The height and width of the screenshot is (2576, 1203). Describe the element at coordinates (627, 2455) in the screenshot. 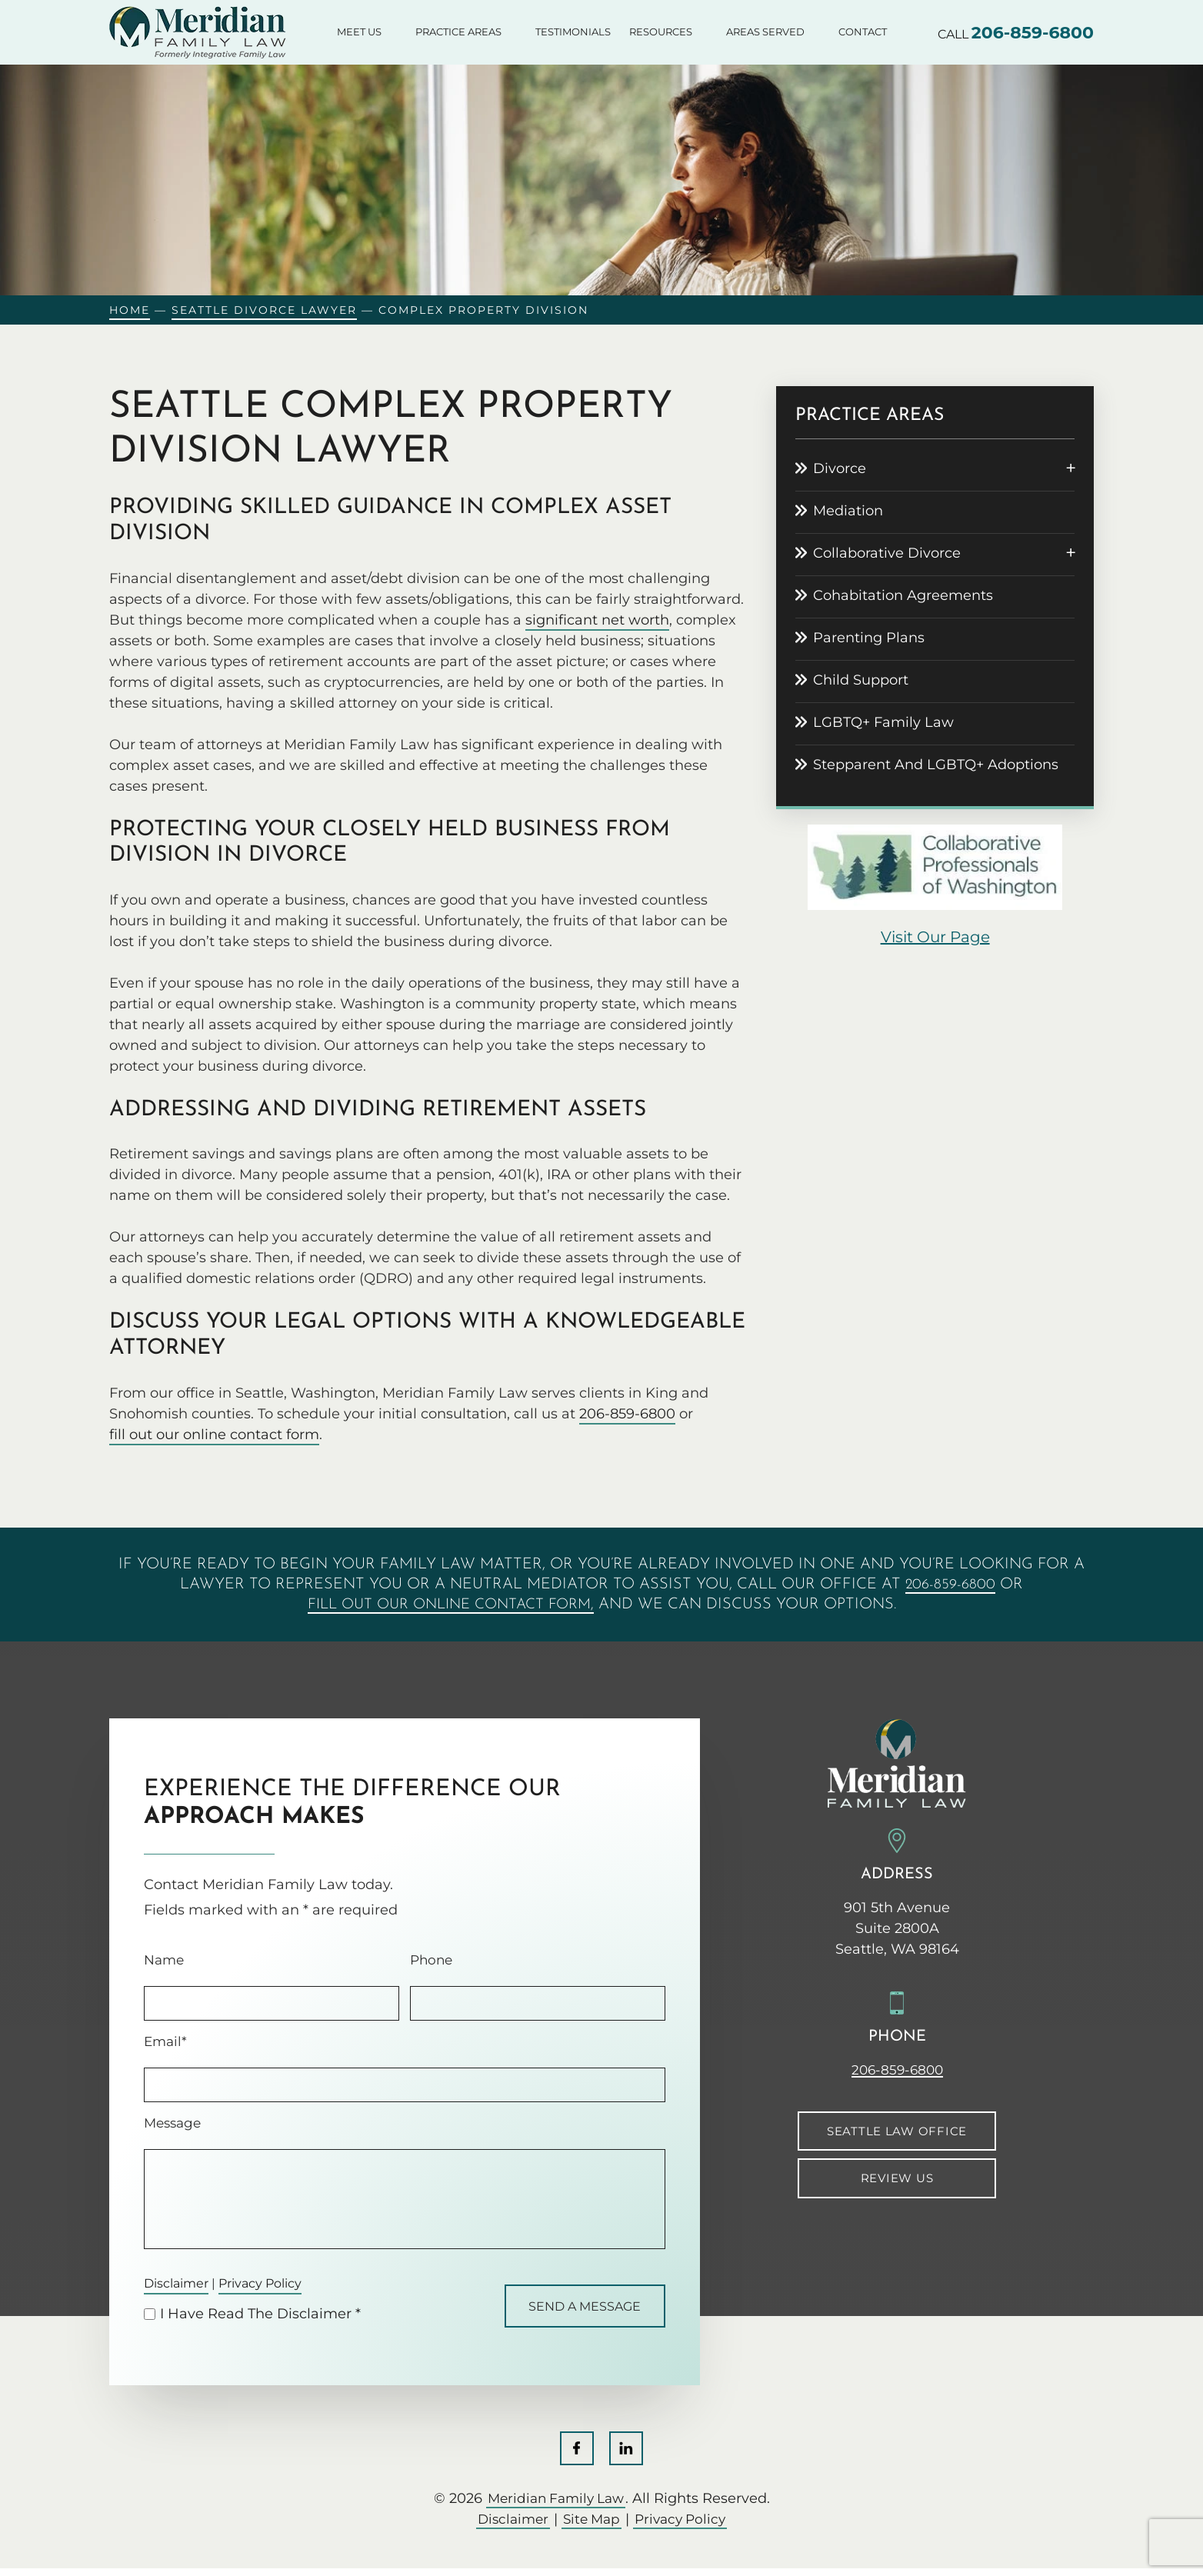

I see `LinkedIn` at that location.